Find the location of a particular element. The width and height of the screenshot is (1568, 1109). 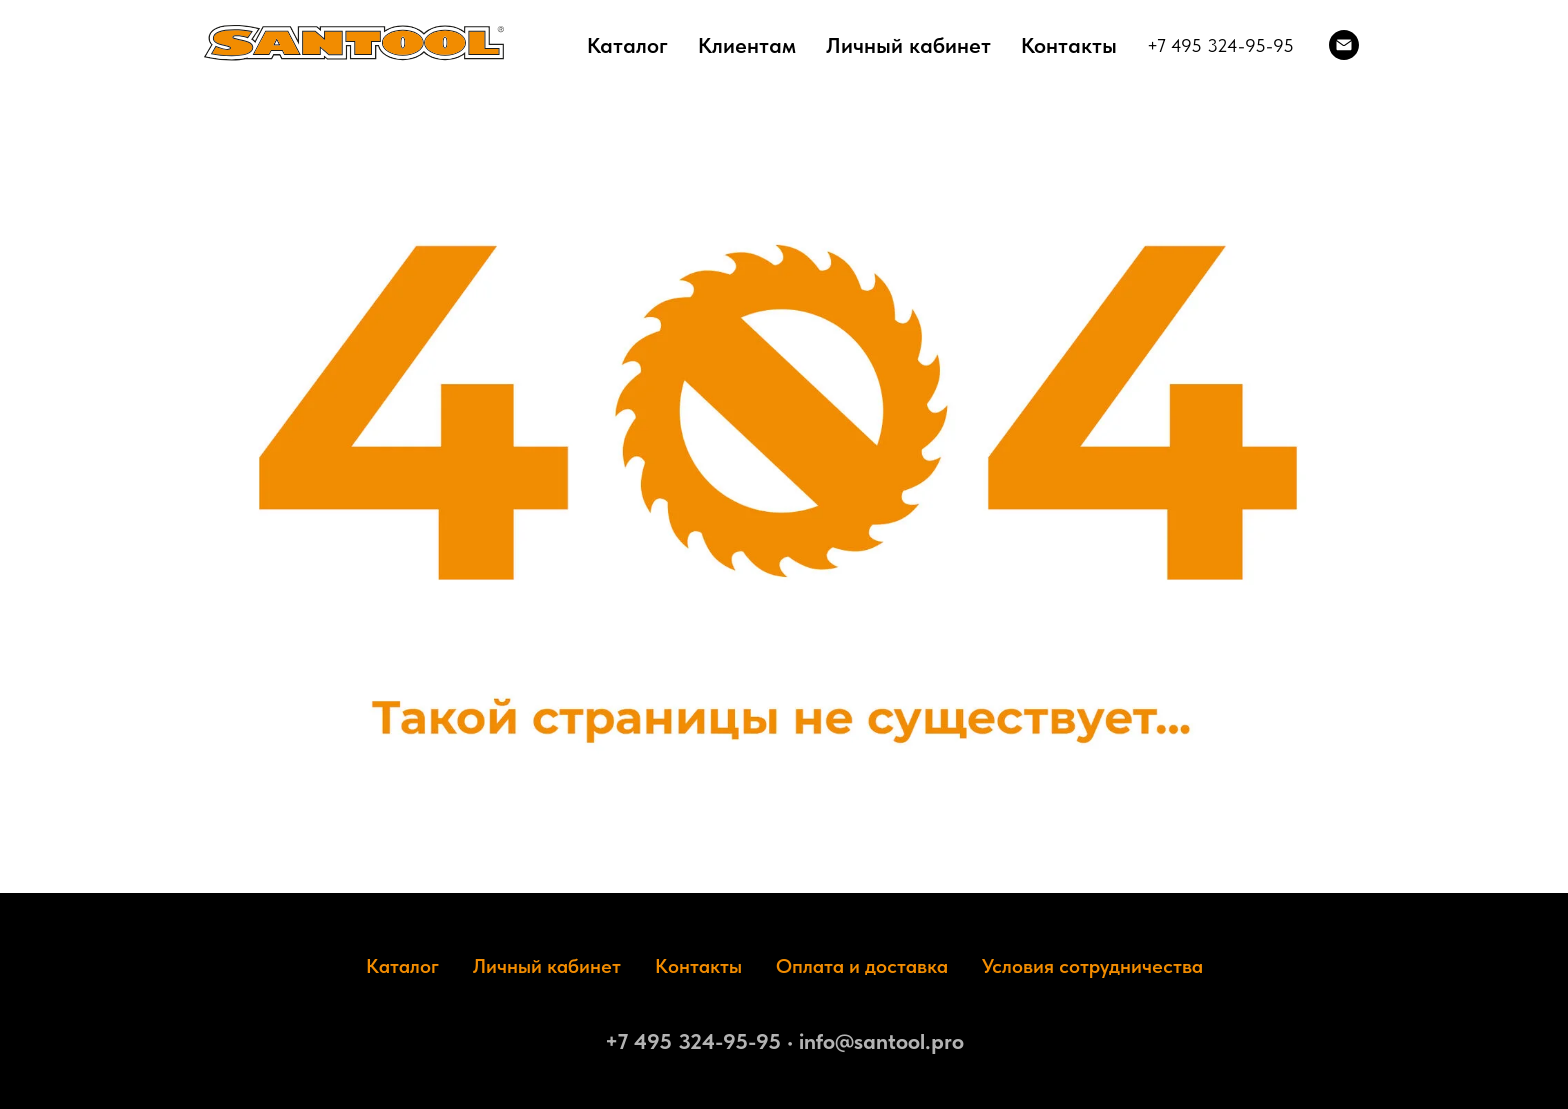

[Электронная почта] is located at coordinates (1344, 45).